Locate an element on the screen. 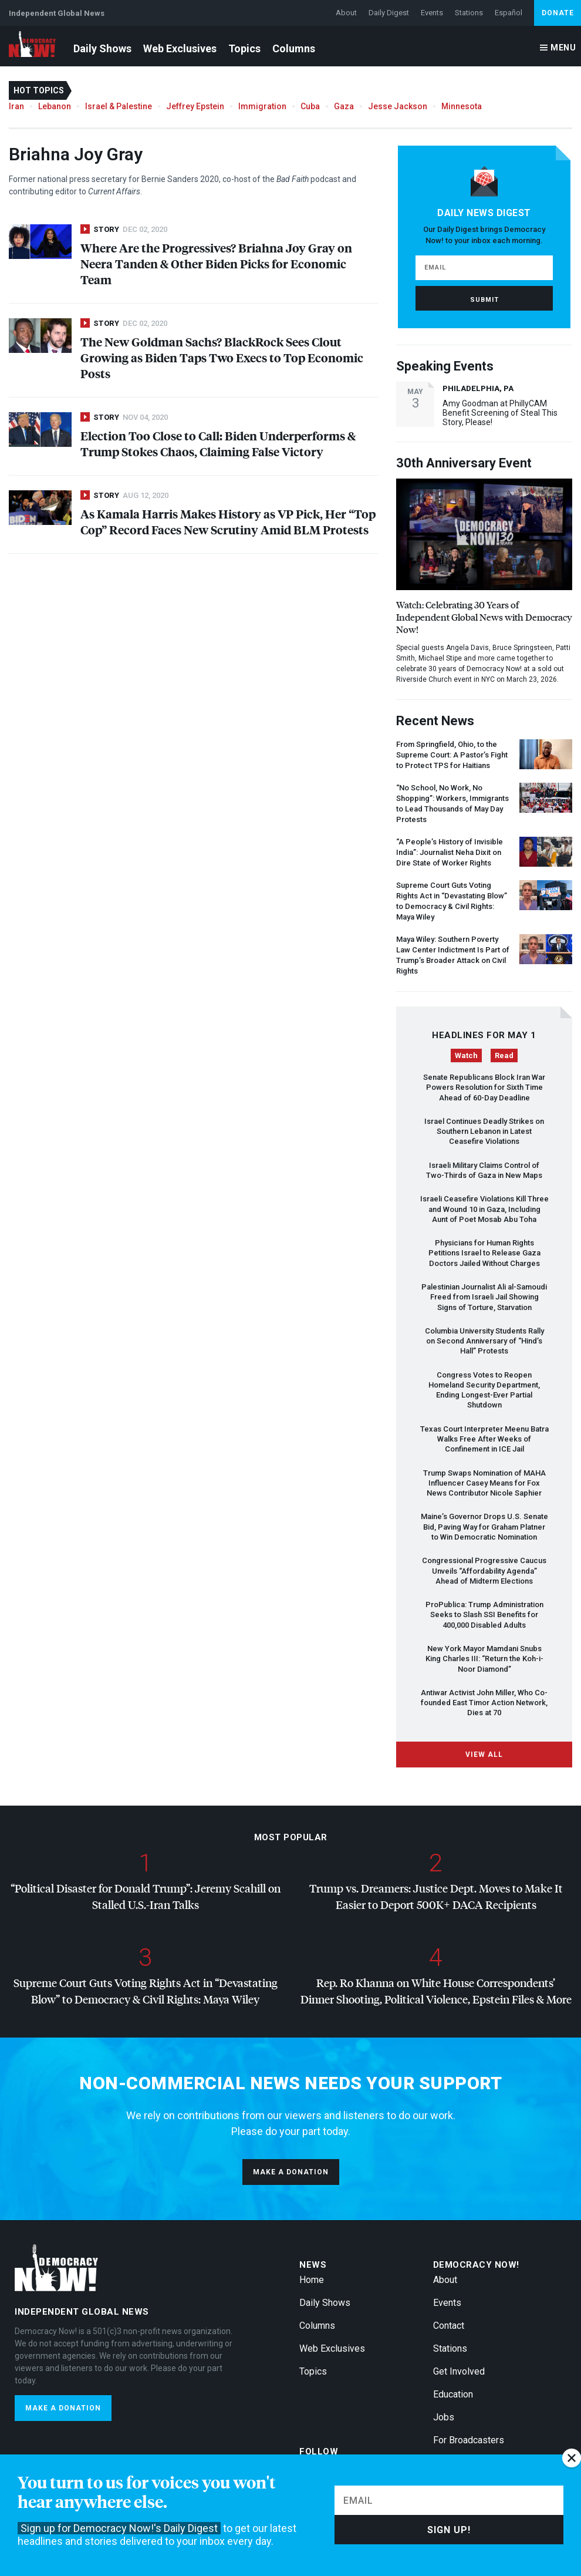 The height and width of the screenshot is (2576, 581). Minnesota is located at coordinates (461, 106).